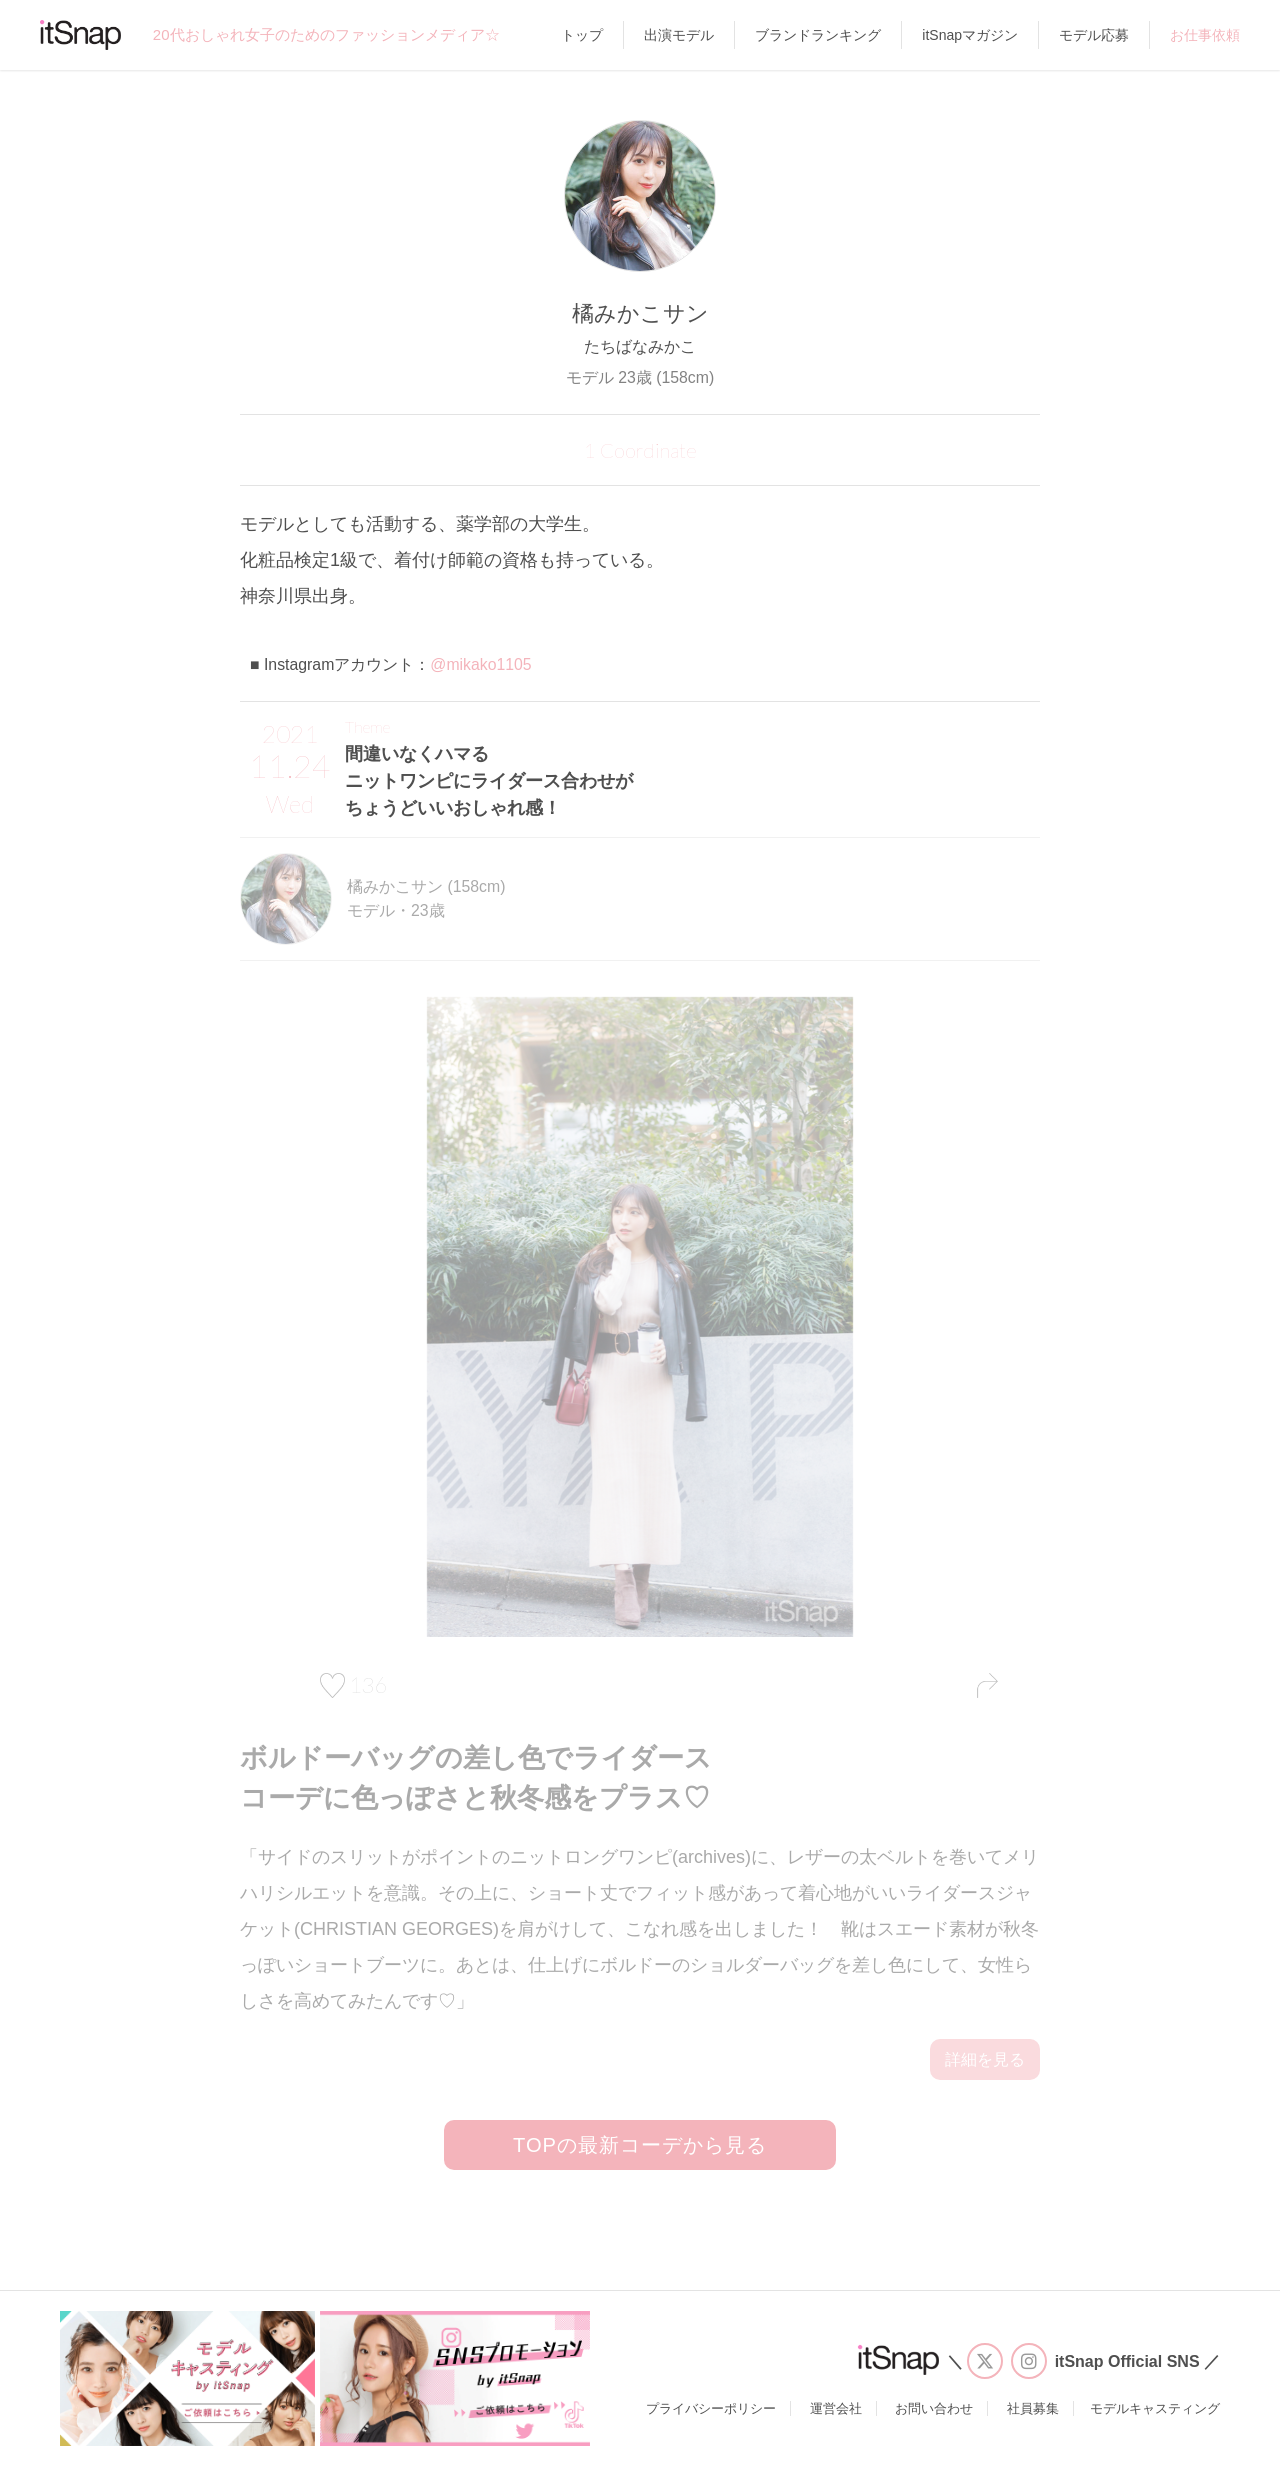 The width and height of the screenshot is (1280, 2467). What do you see at coordinates (640, 2145) in the screenshot?
I see `TOPの最新コーデから見る` at bounding box center [640, 2145].